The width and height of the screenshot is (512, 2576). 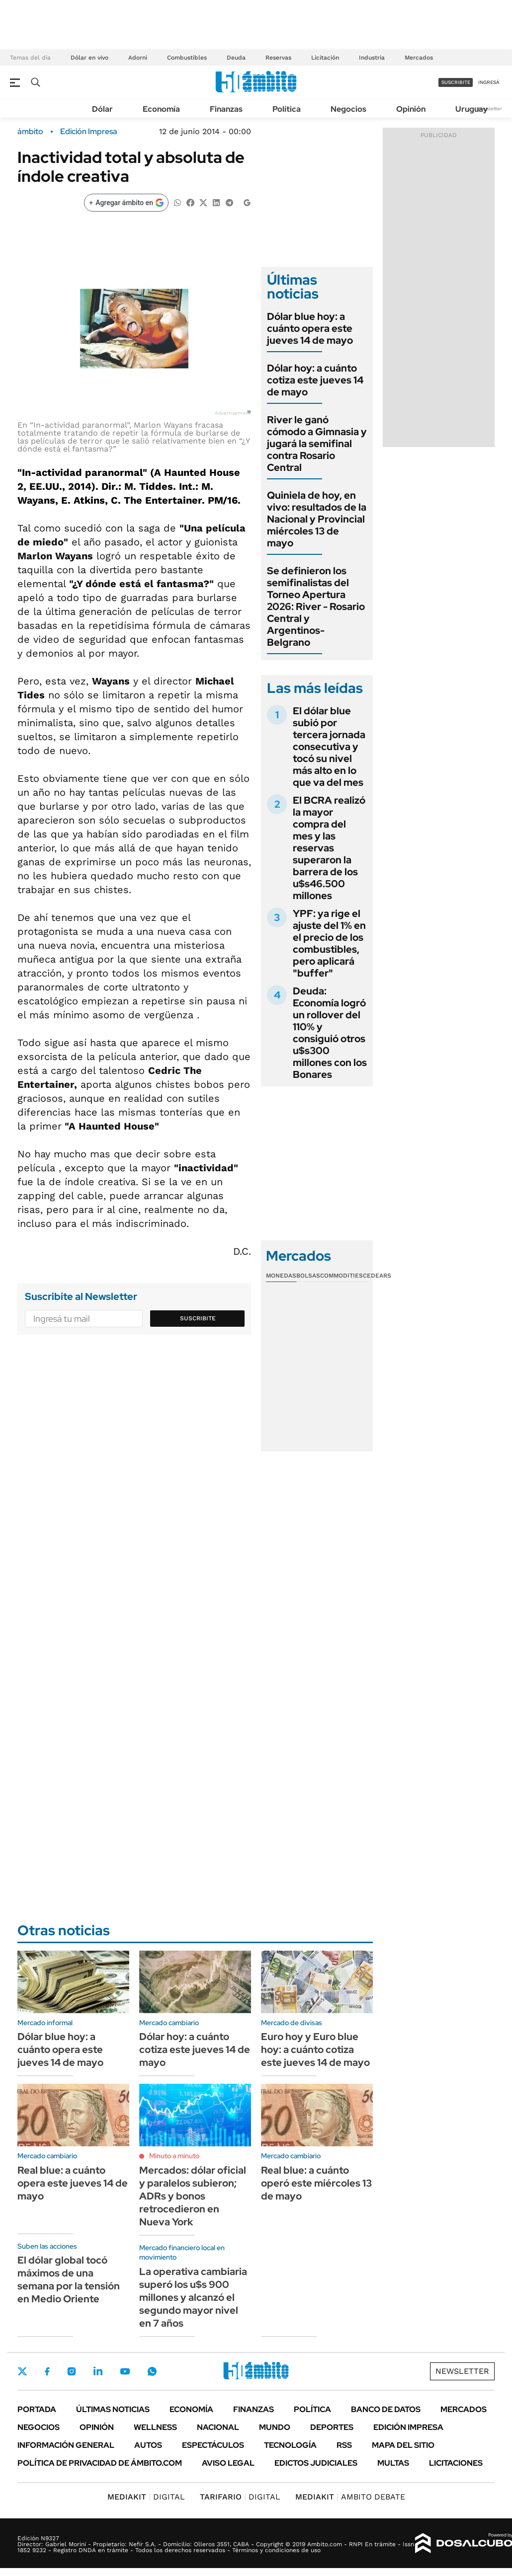 What do you see at coordinates (71, 2371) in the screenshot?
I see `Instagram` at bounding box center [71, 2371].